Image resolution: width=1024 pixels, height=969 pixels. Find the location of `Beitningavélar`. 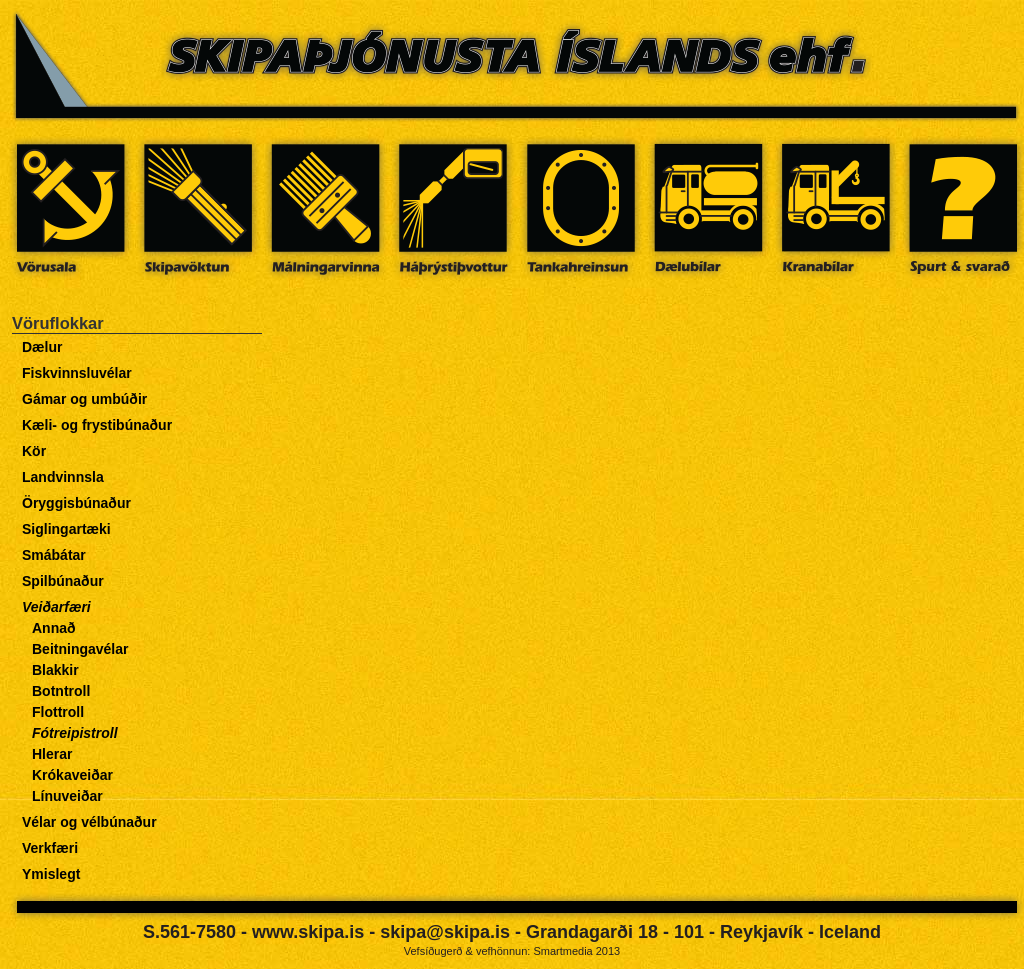

Beitningavélar is located at coordinates (80, 649).